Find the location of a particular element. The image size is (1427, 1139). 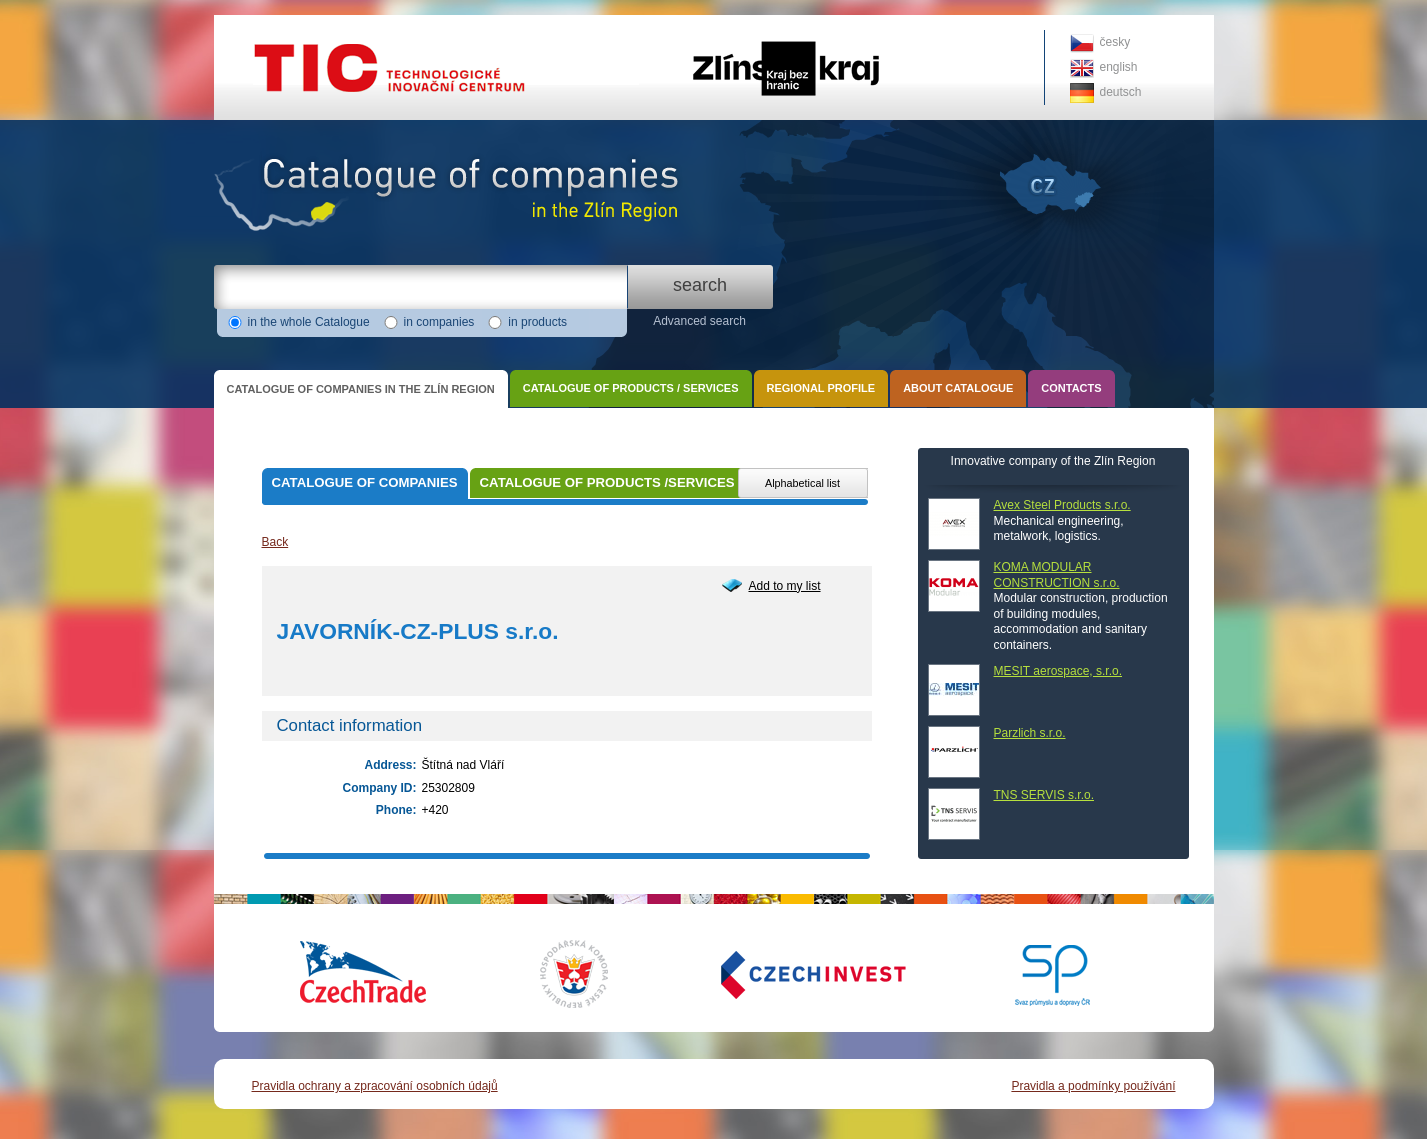

Avex Steel Products s.r.o. is located at coordinates (1062, 505).